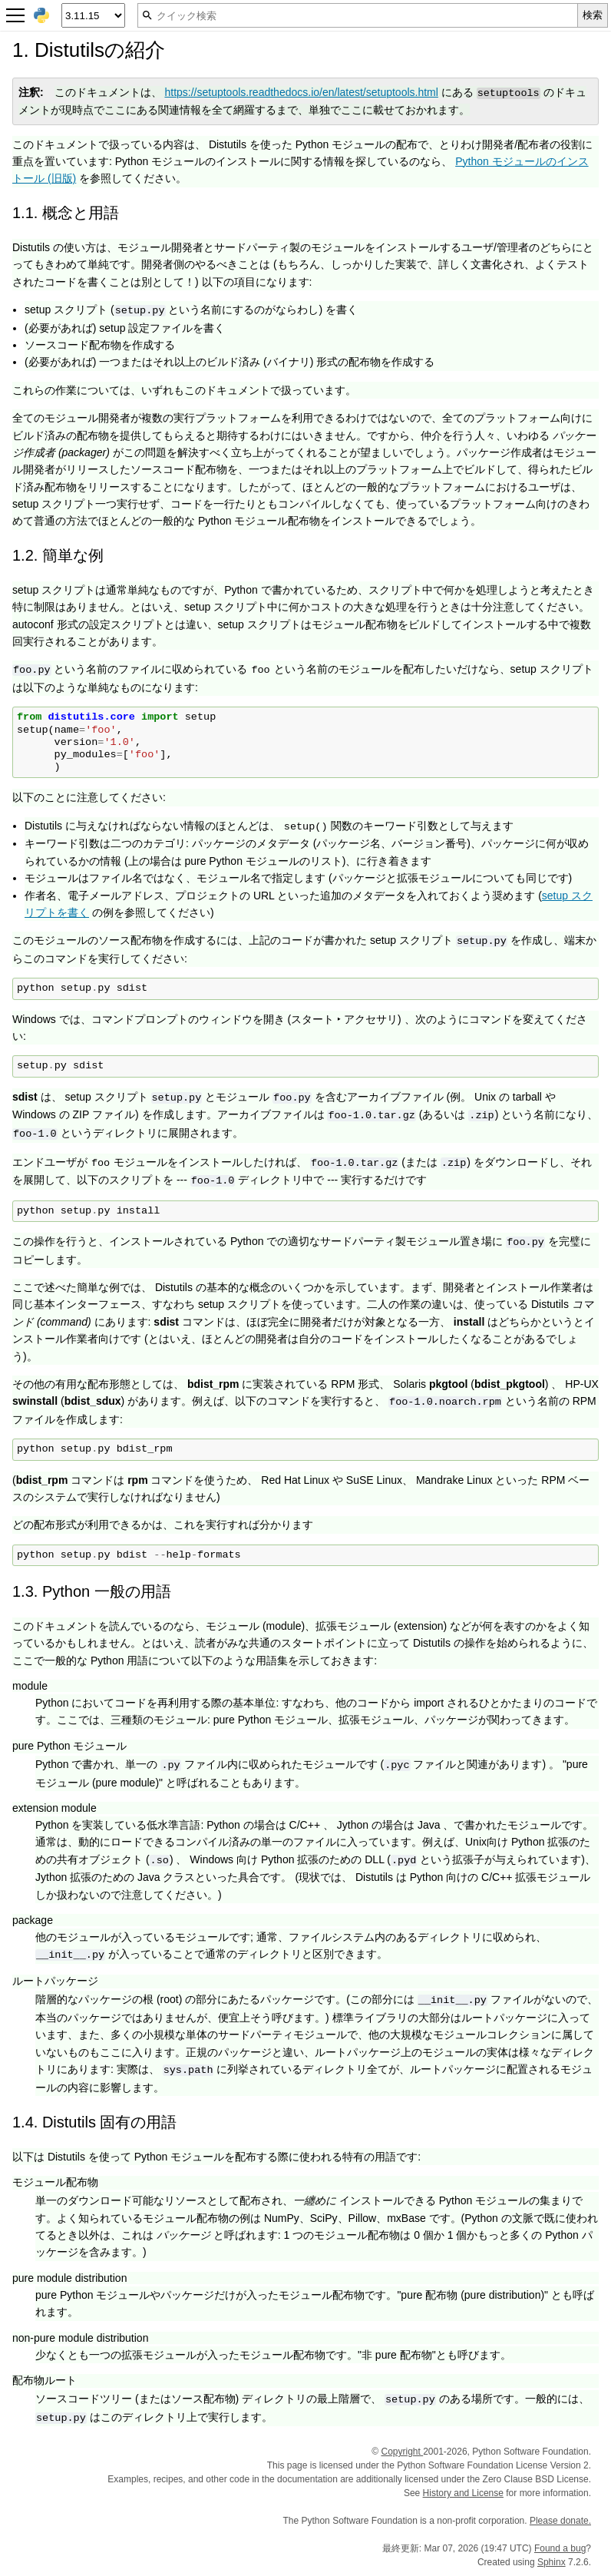 This screenshot has width=611, height=2576. Describe the element at coordinates (463, 2493) in the screenshot. I see `History and License` at that location.